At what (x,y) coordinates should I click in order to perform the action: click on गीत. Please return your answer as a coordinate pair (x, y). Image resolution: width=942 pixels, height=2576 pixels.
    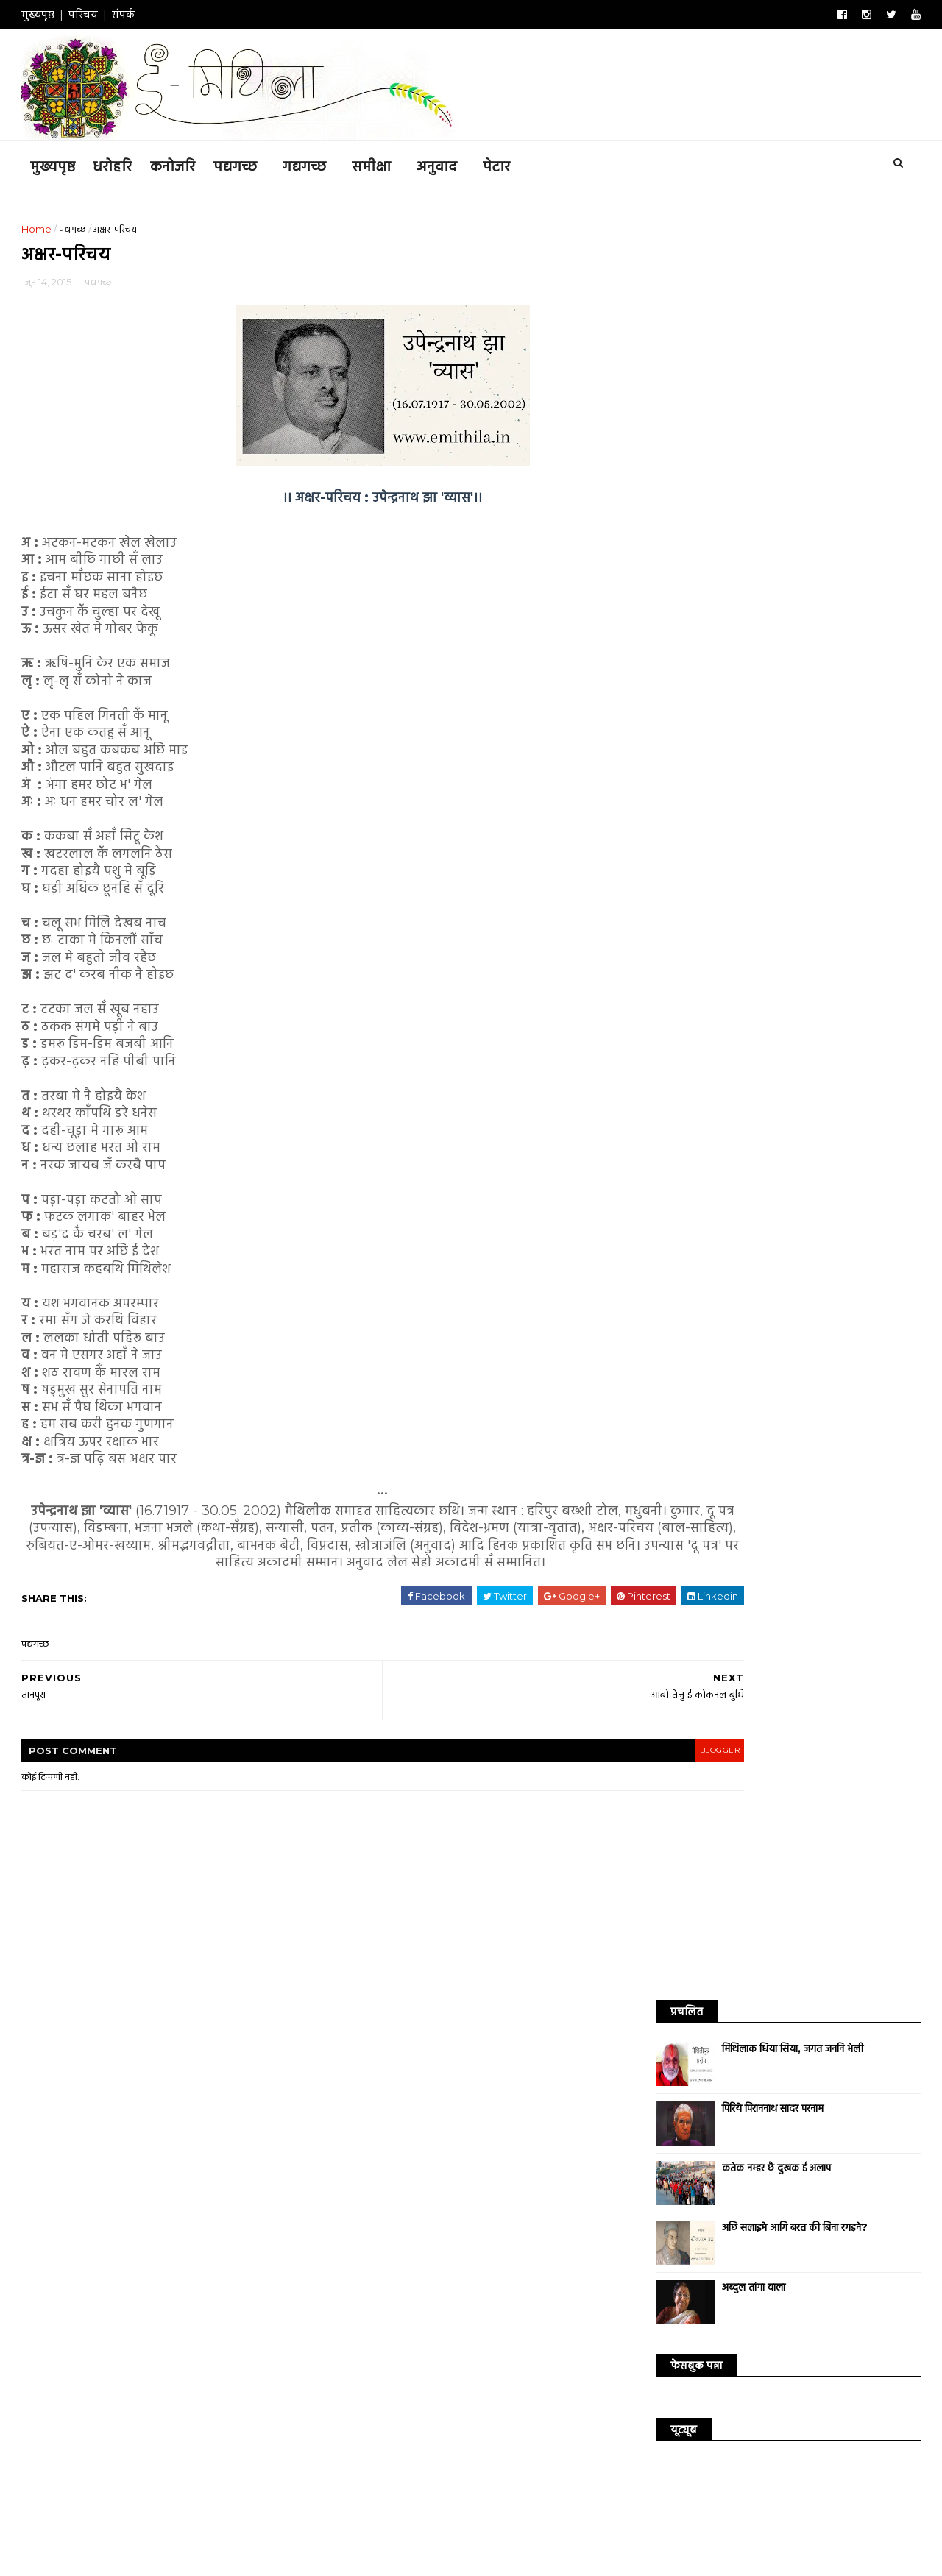
    Looking at the image, I should click on (744, 945).